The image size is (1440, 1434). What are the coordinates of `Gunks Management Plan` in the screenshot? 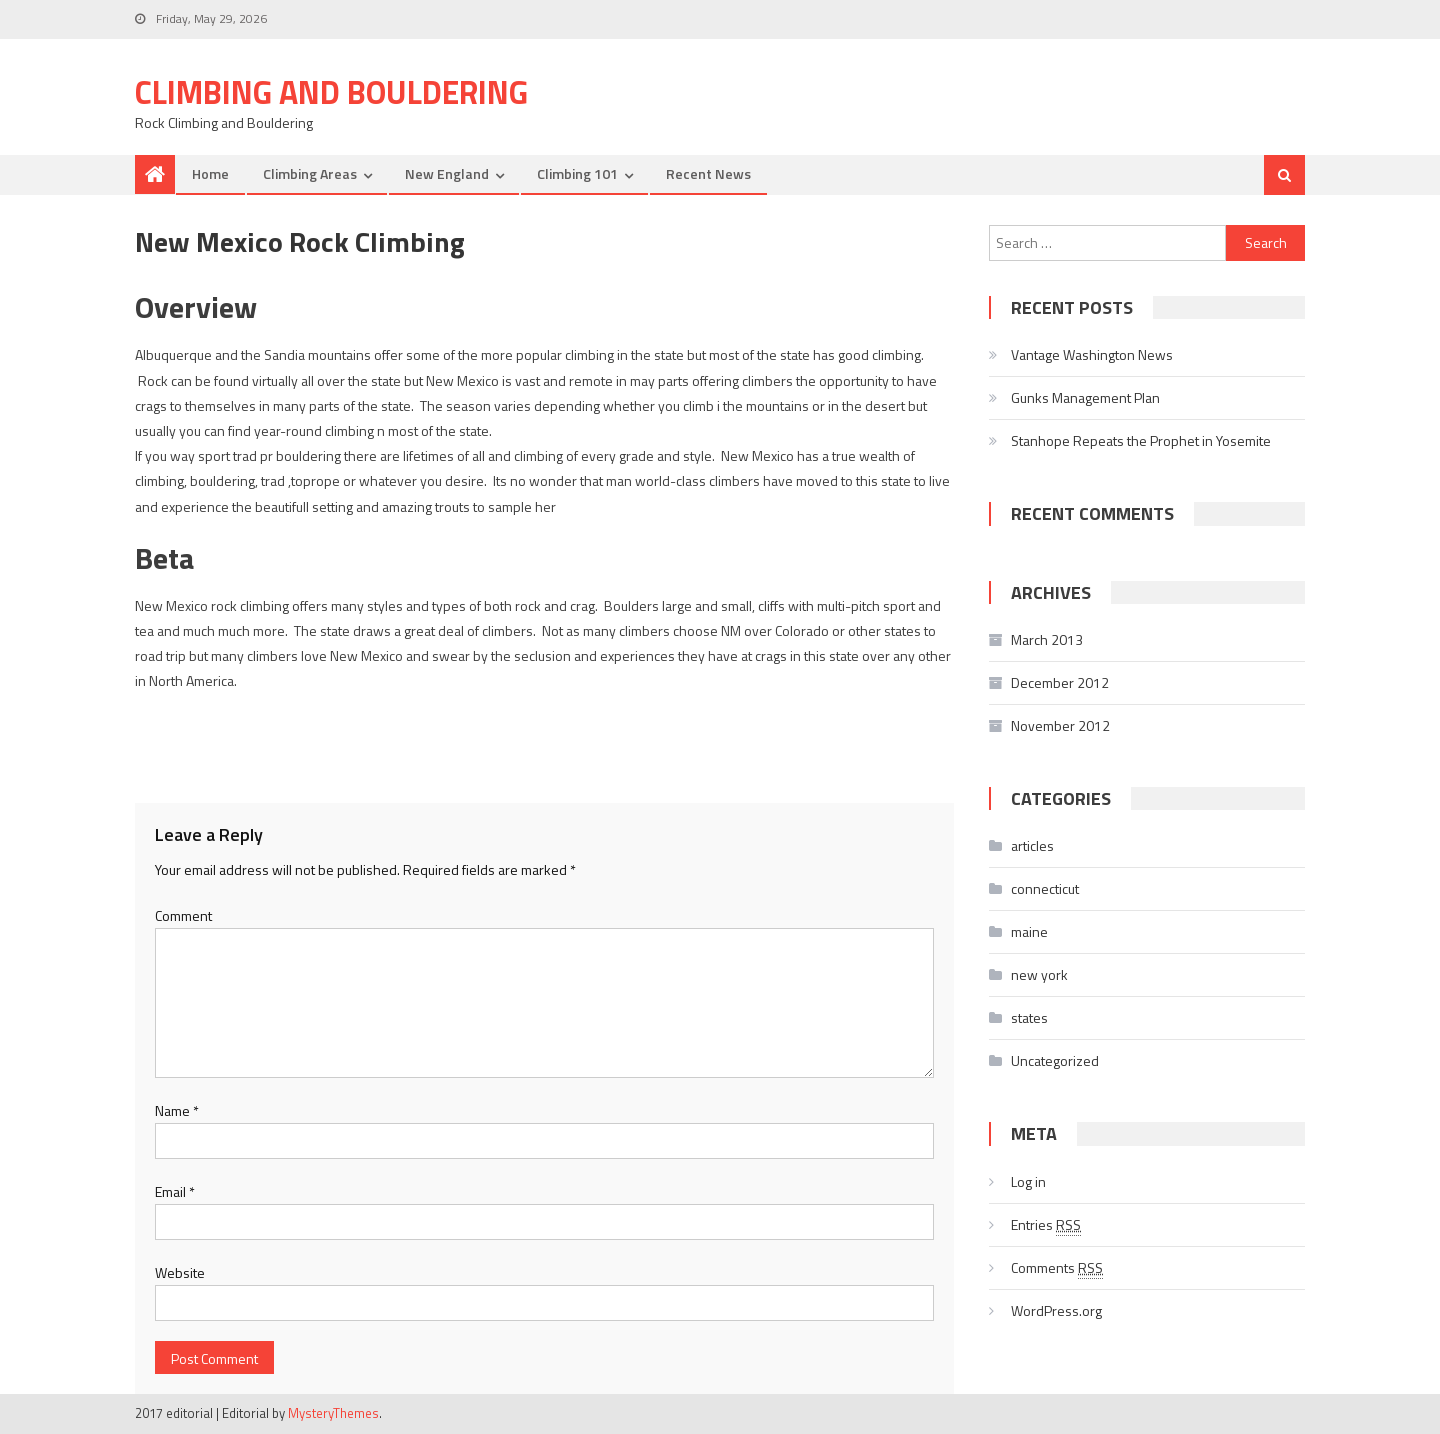 It's located at (1085, 397).